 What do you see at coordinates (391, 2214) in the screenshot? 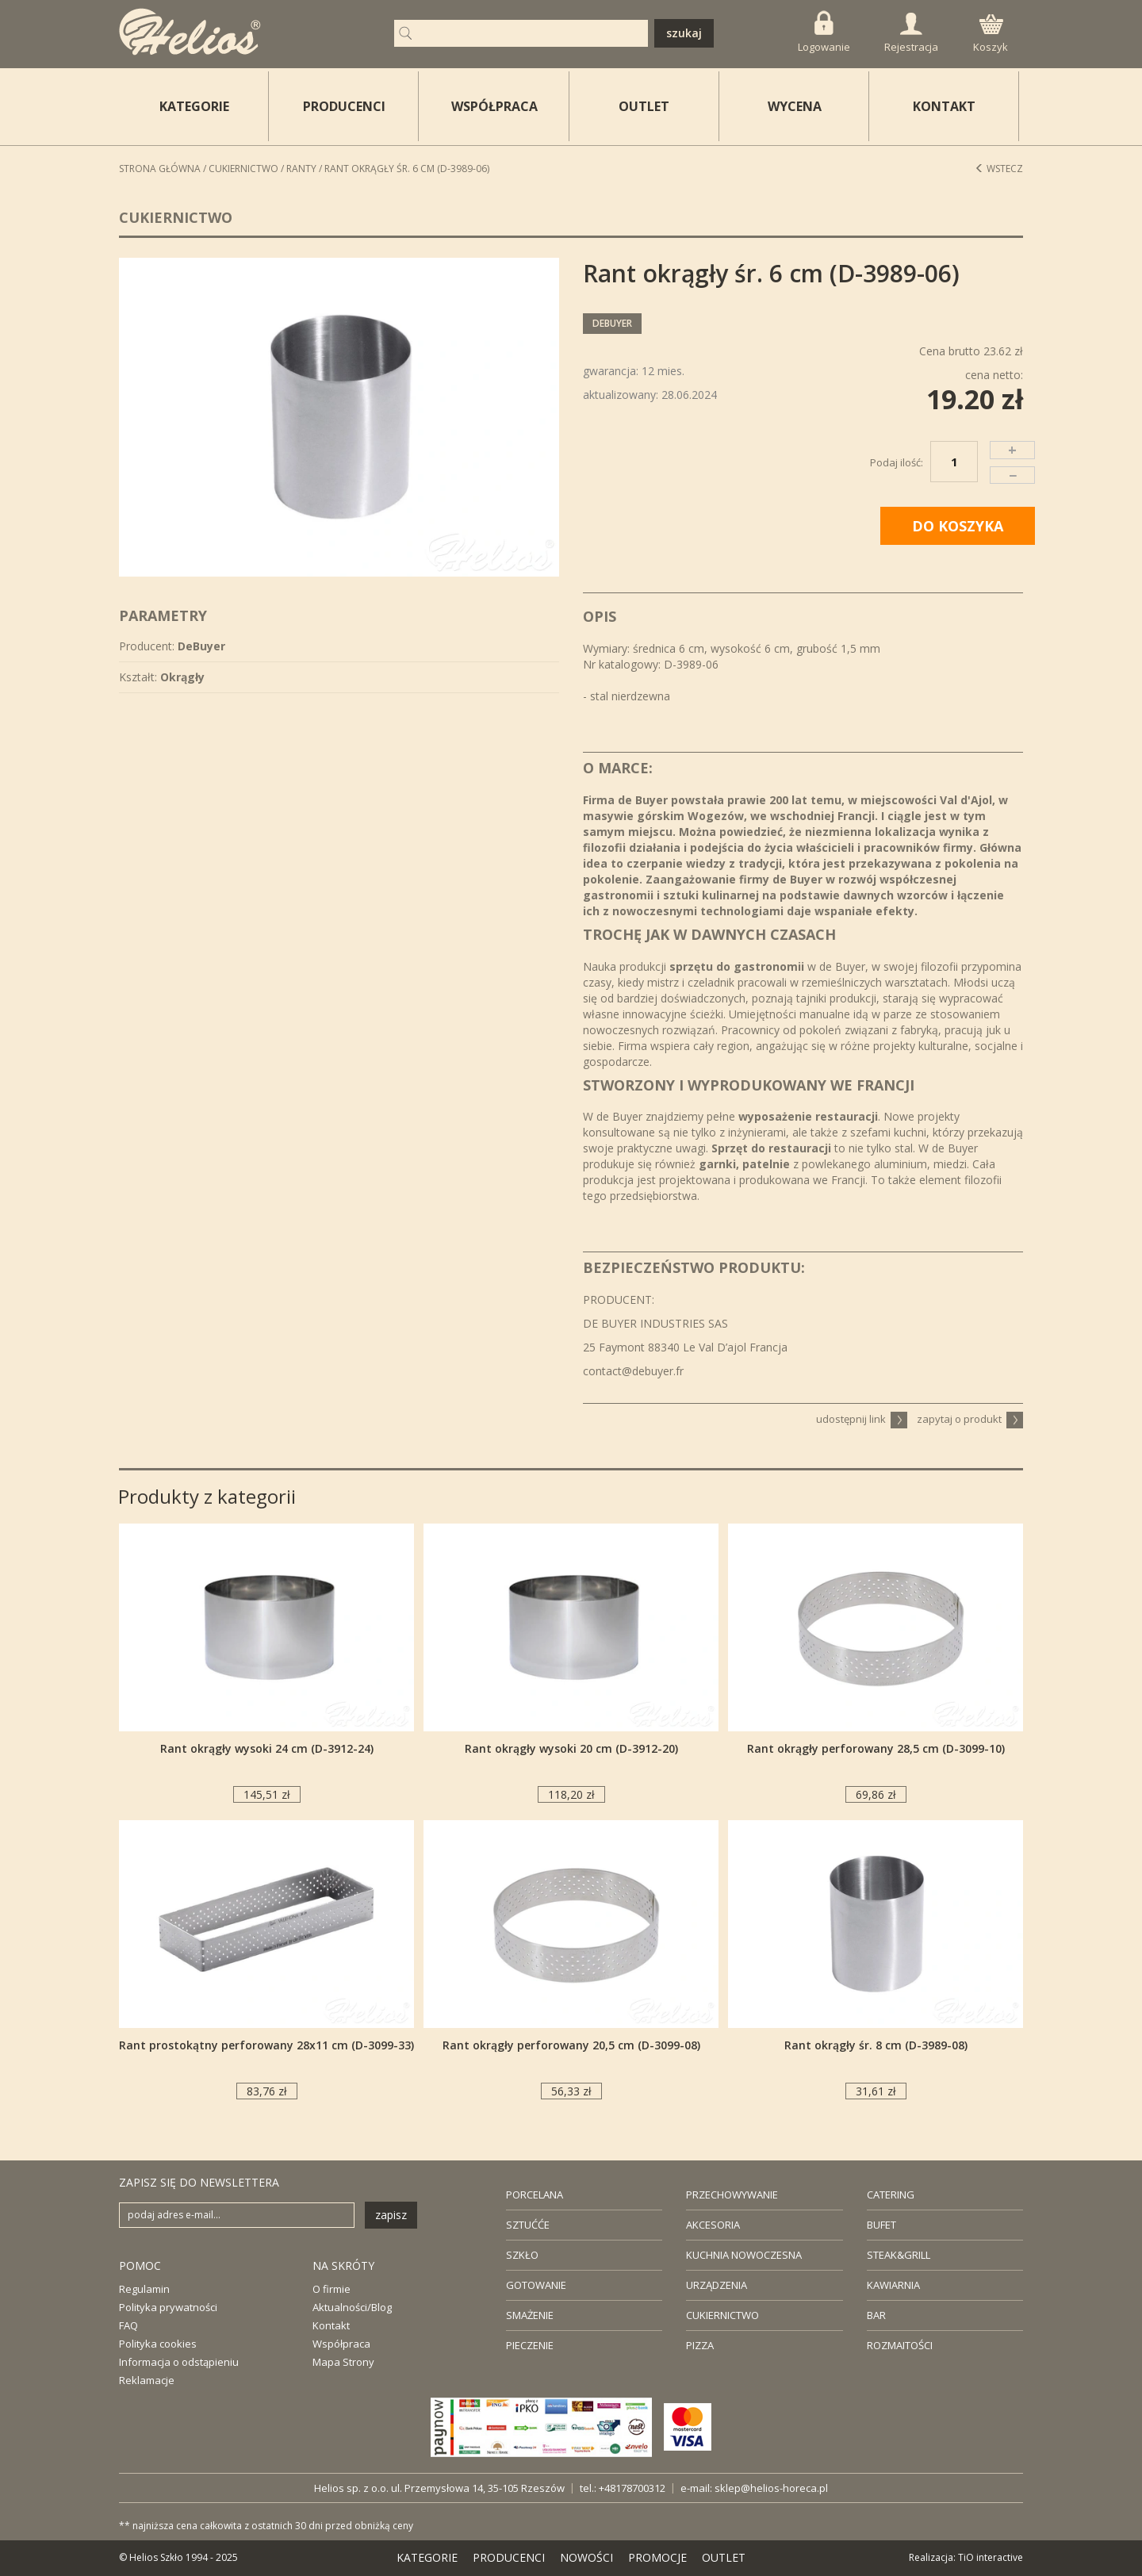
I see `zapisz` at bounding box center [391, 2214].